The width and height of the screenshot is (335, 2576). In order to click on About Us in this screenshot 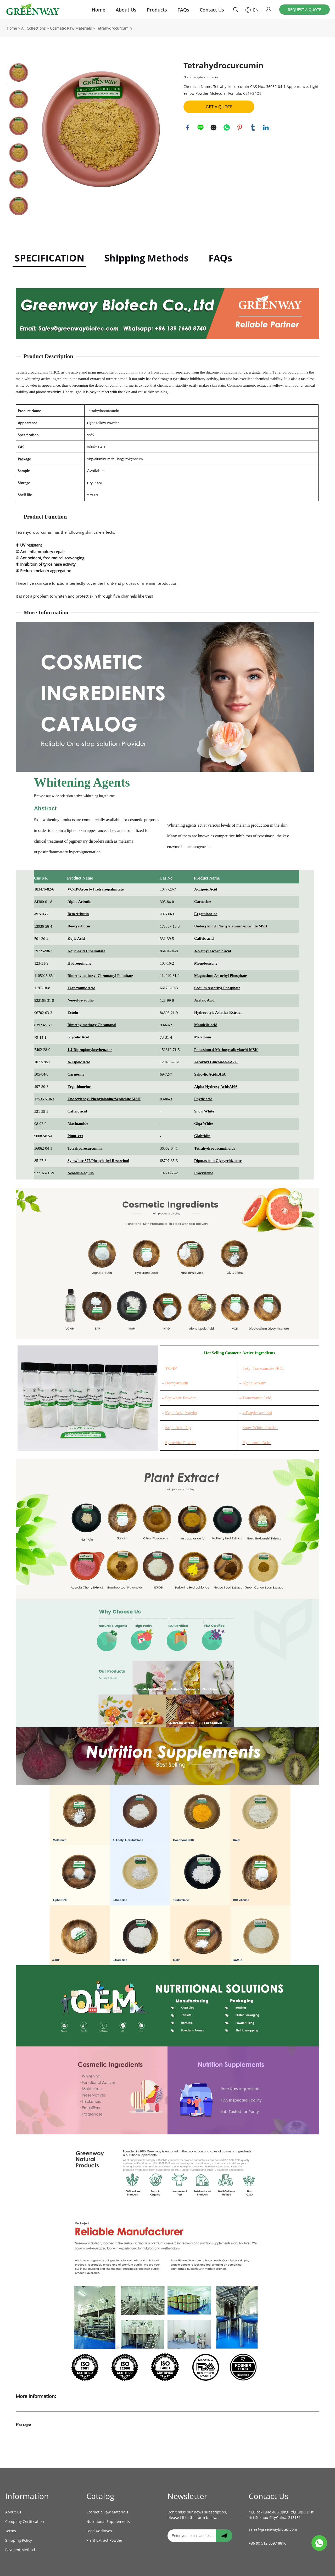, I will do `click(126, 10)`.